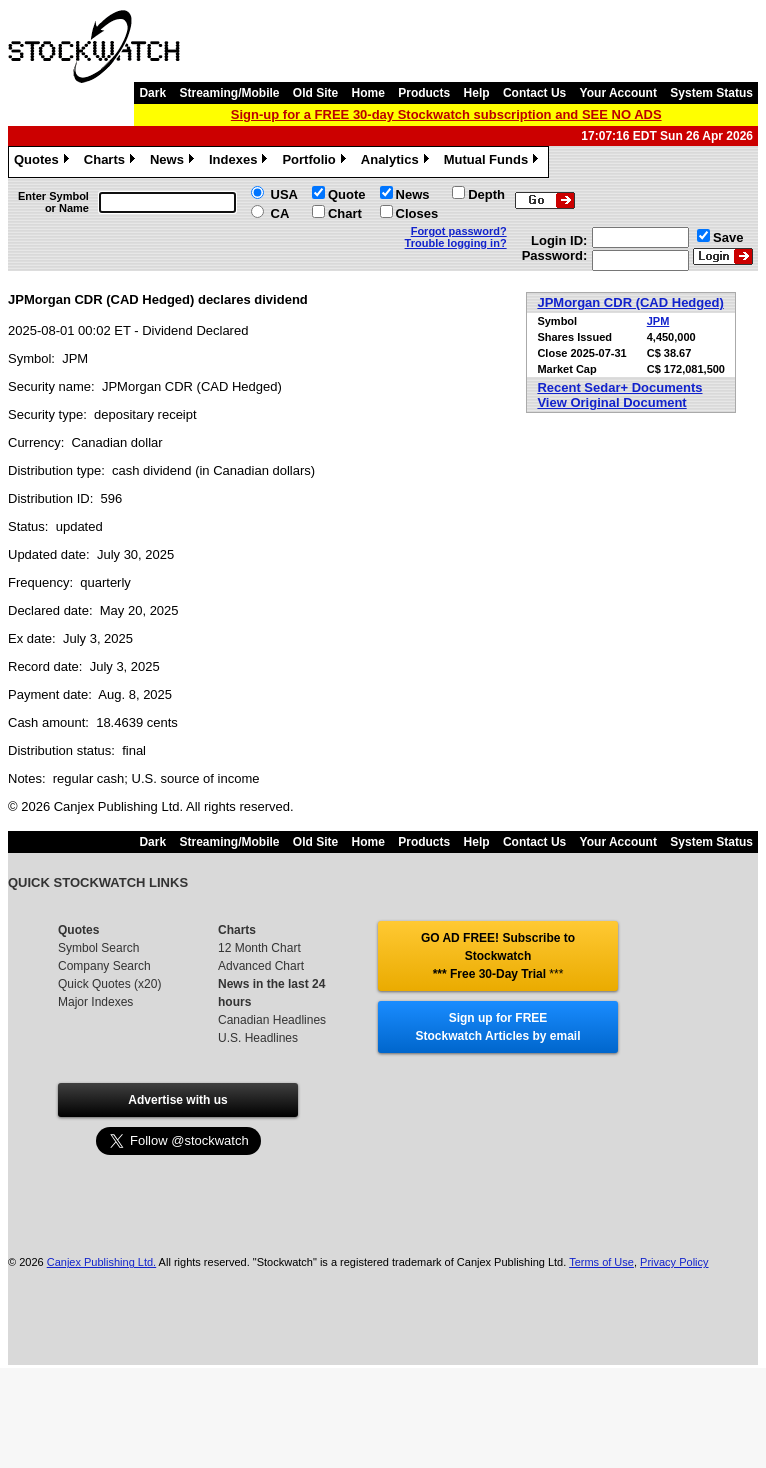  I want to click on Products, so click(424, 93).